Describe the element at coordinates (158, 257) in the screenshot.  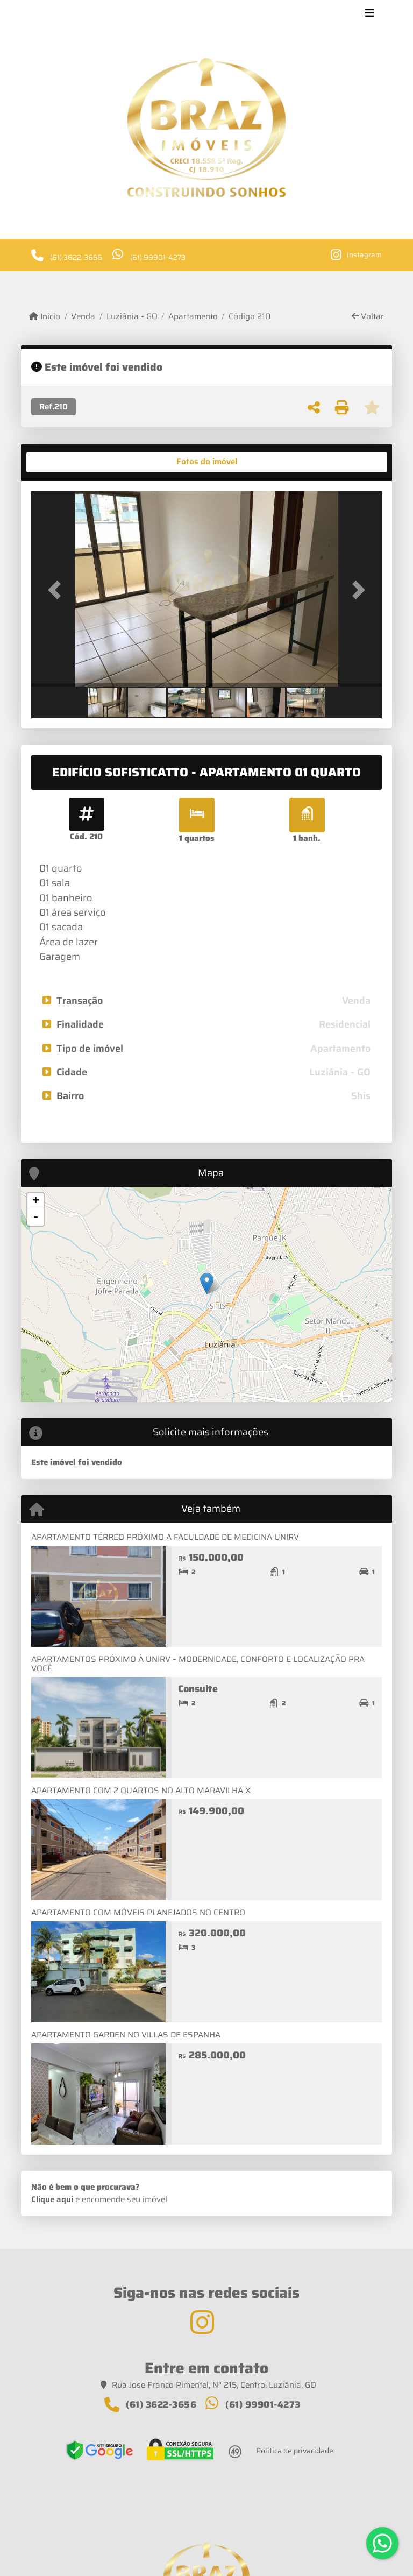
I see `(61) 99901-4273` at that location.